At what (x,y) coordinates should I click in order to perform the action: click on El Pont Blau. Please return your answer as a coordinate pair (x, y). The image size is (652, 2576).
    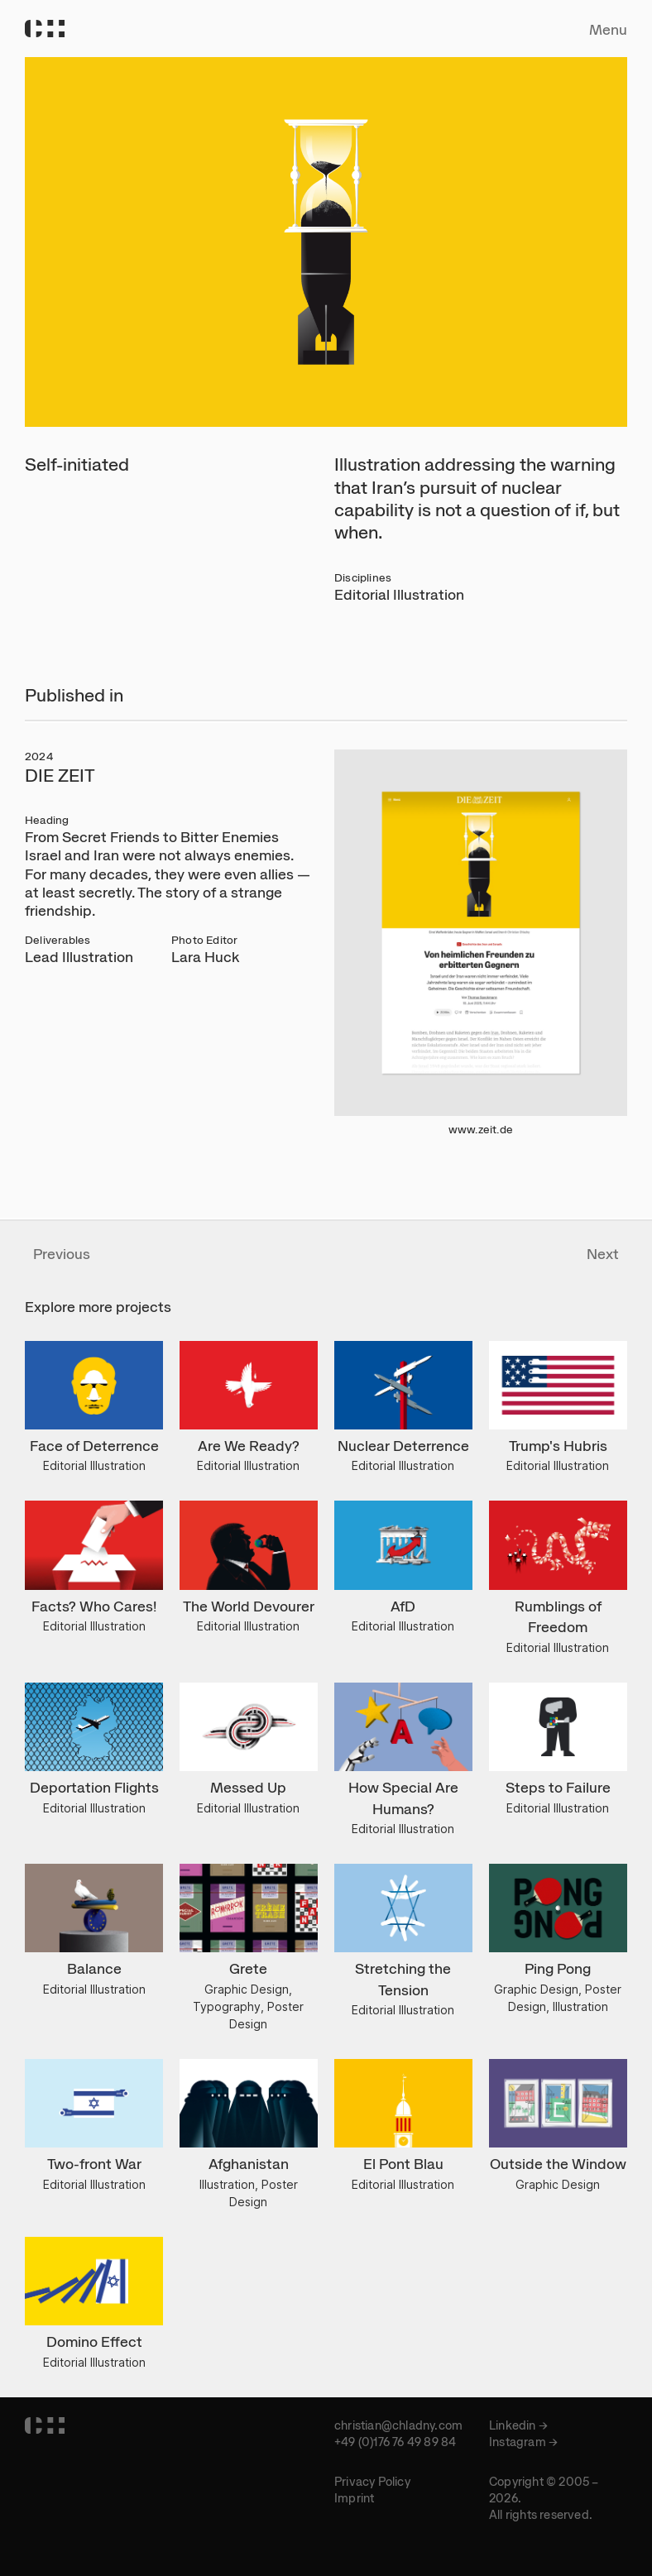
    Looking at the image, I should click on (403, 2164).